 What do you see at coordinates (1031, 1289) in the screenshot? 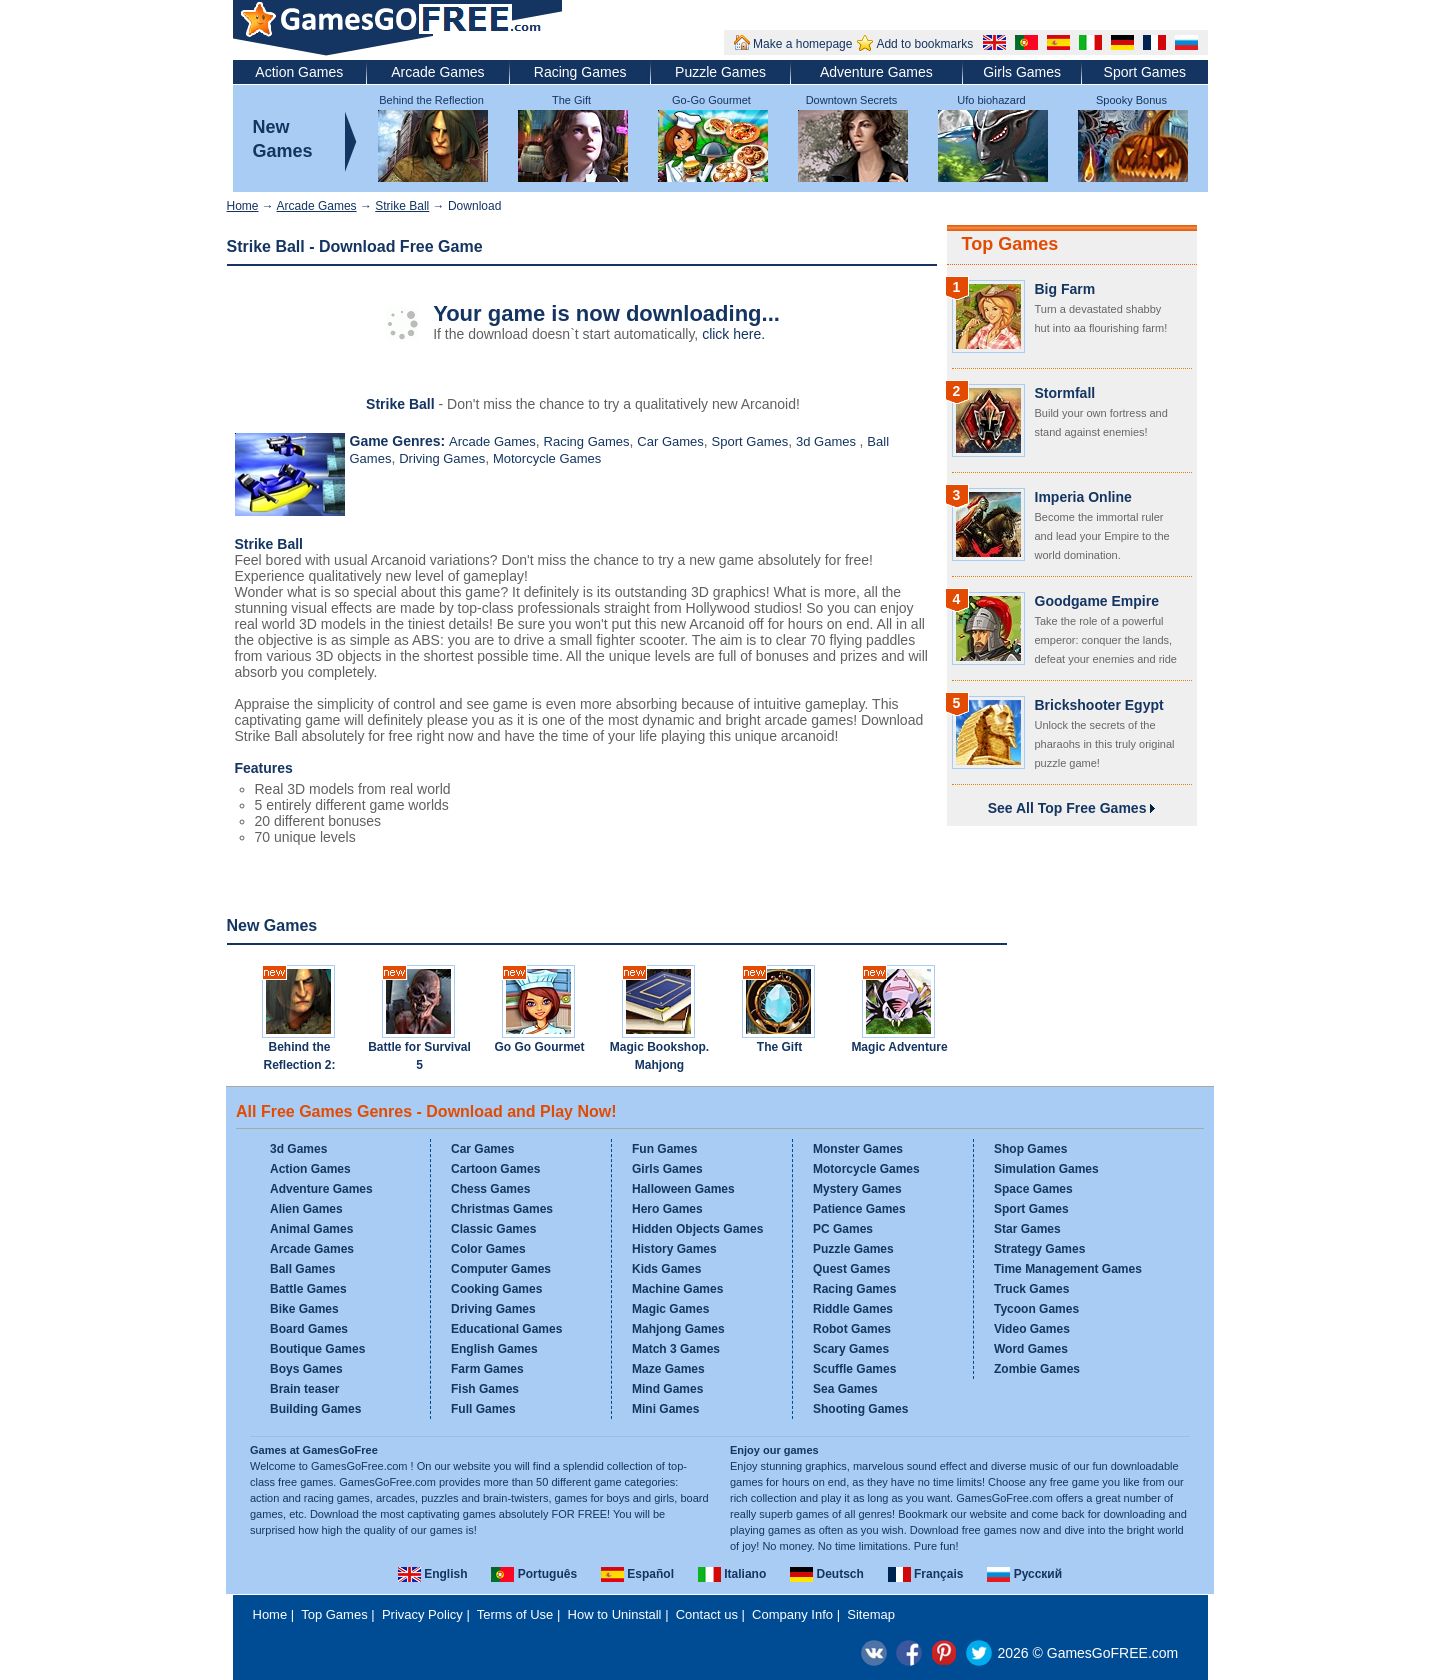
I see `Truck Games` at bounding box center [1031, 1289].